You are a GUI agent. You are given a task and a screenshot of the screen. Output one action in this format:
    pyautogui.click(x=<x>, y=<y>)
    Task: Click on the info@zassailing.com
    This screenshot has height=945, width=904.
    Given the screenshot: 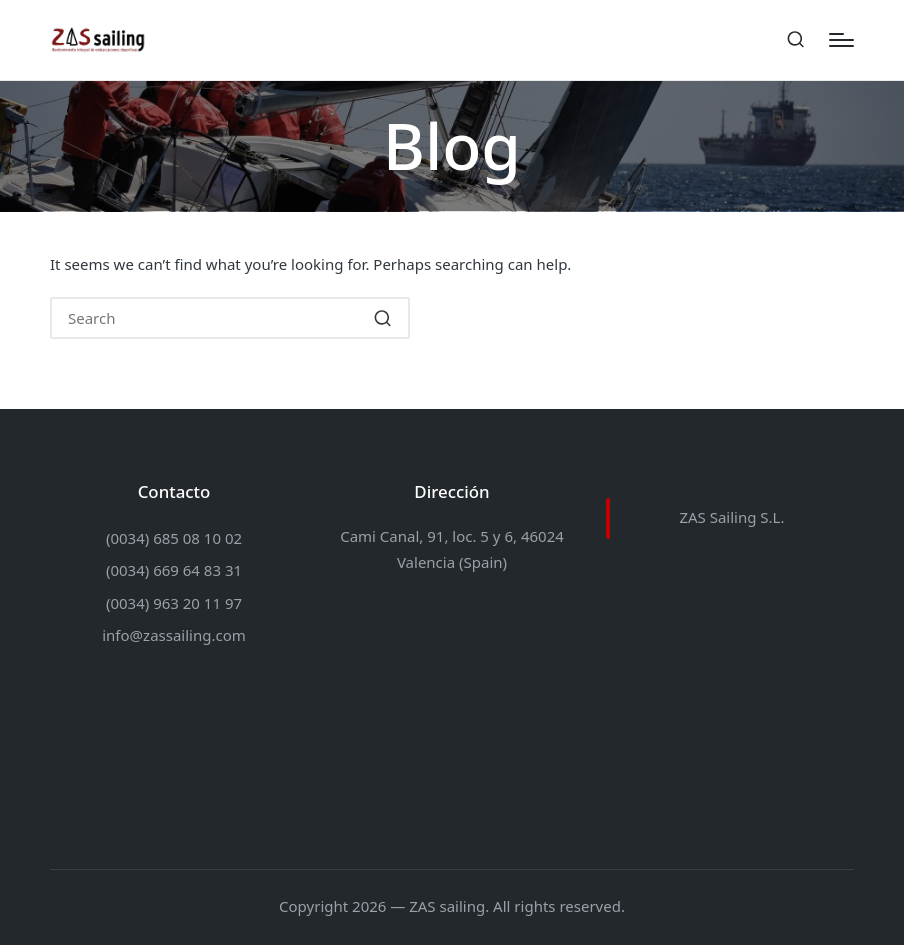 What is the action you would take?
    pyautogui.click(x=174, y=635)
    